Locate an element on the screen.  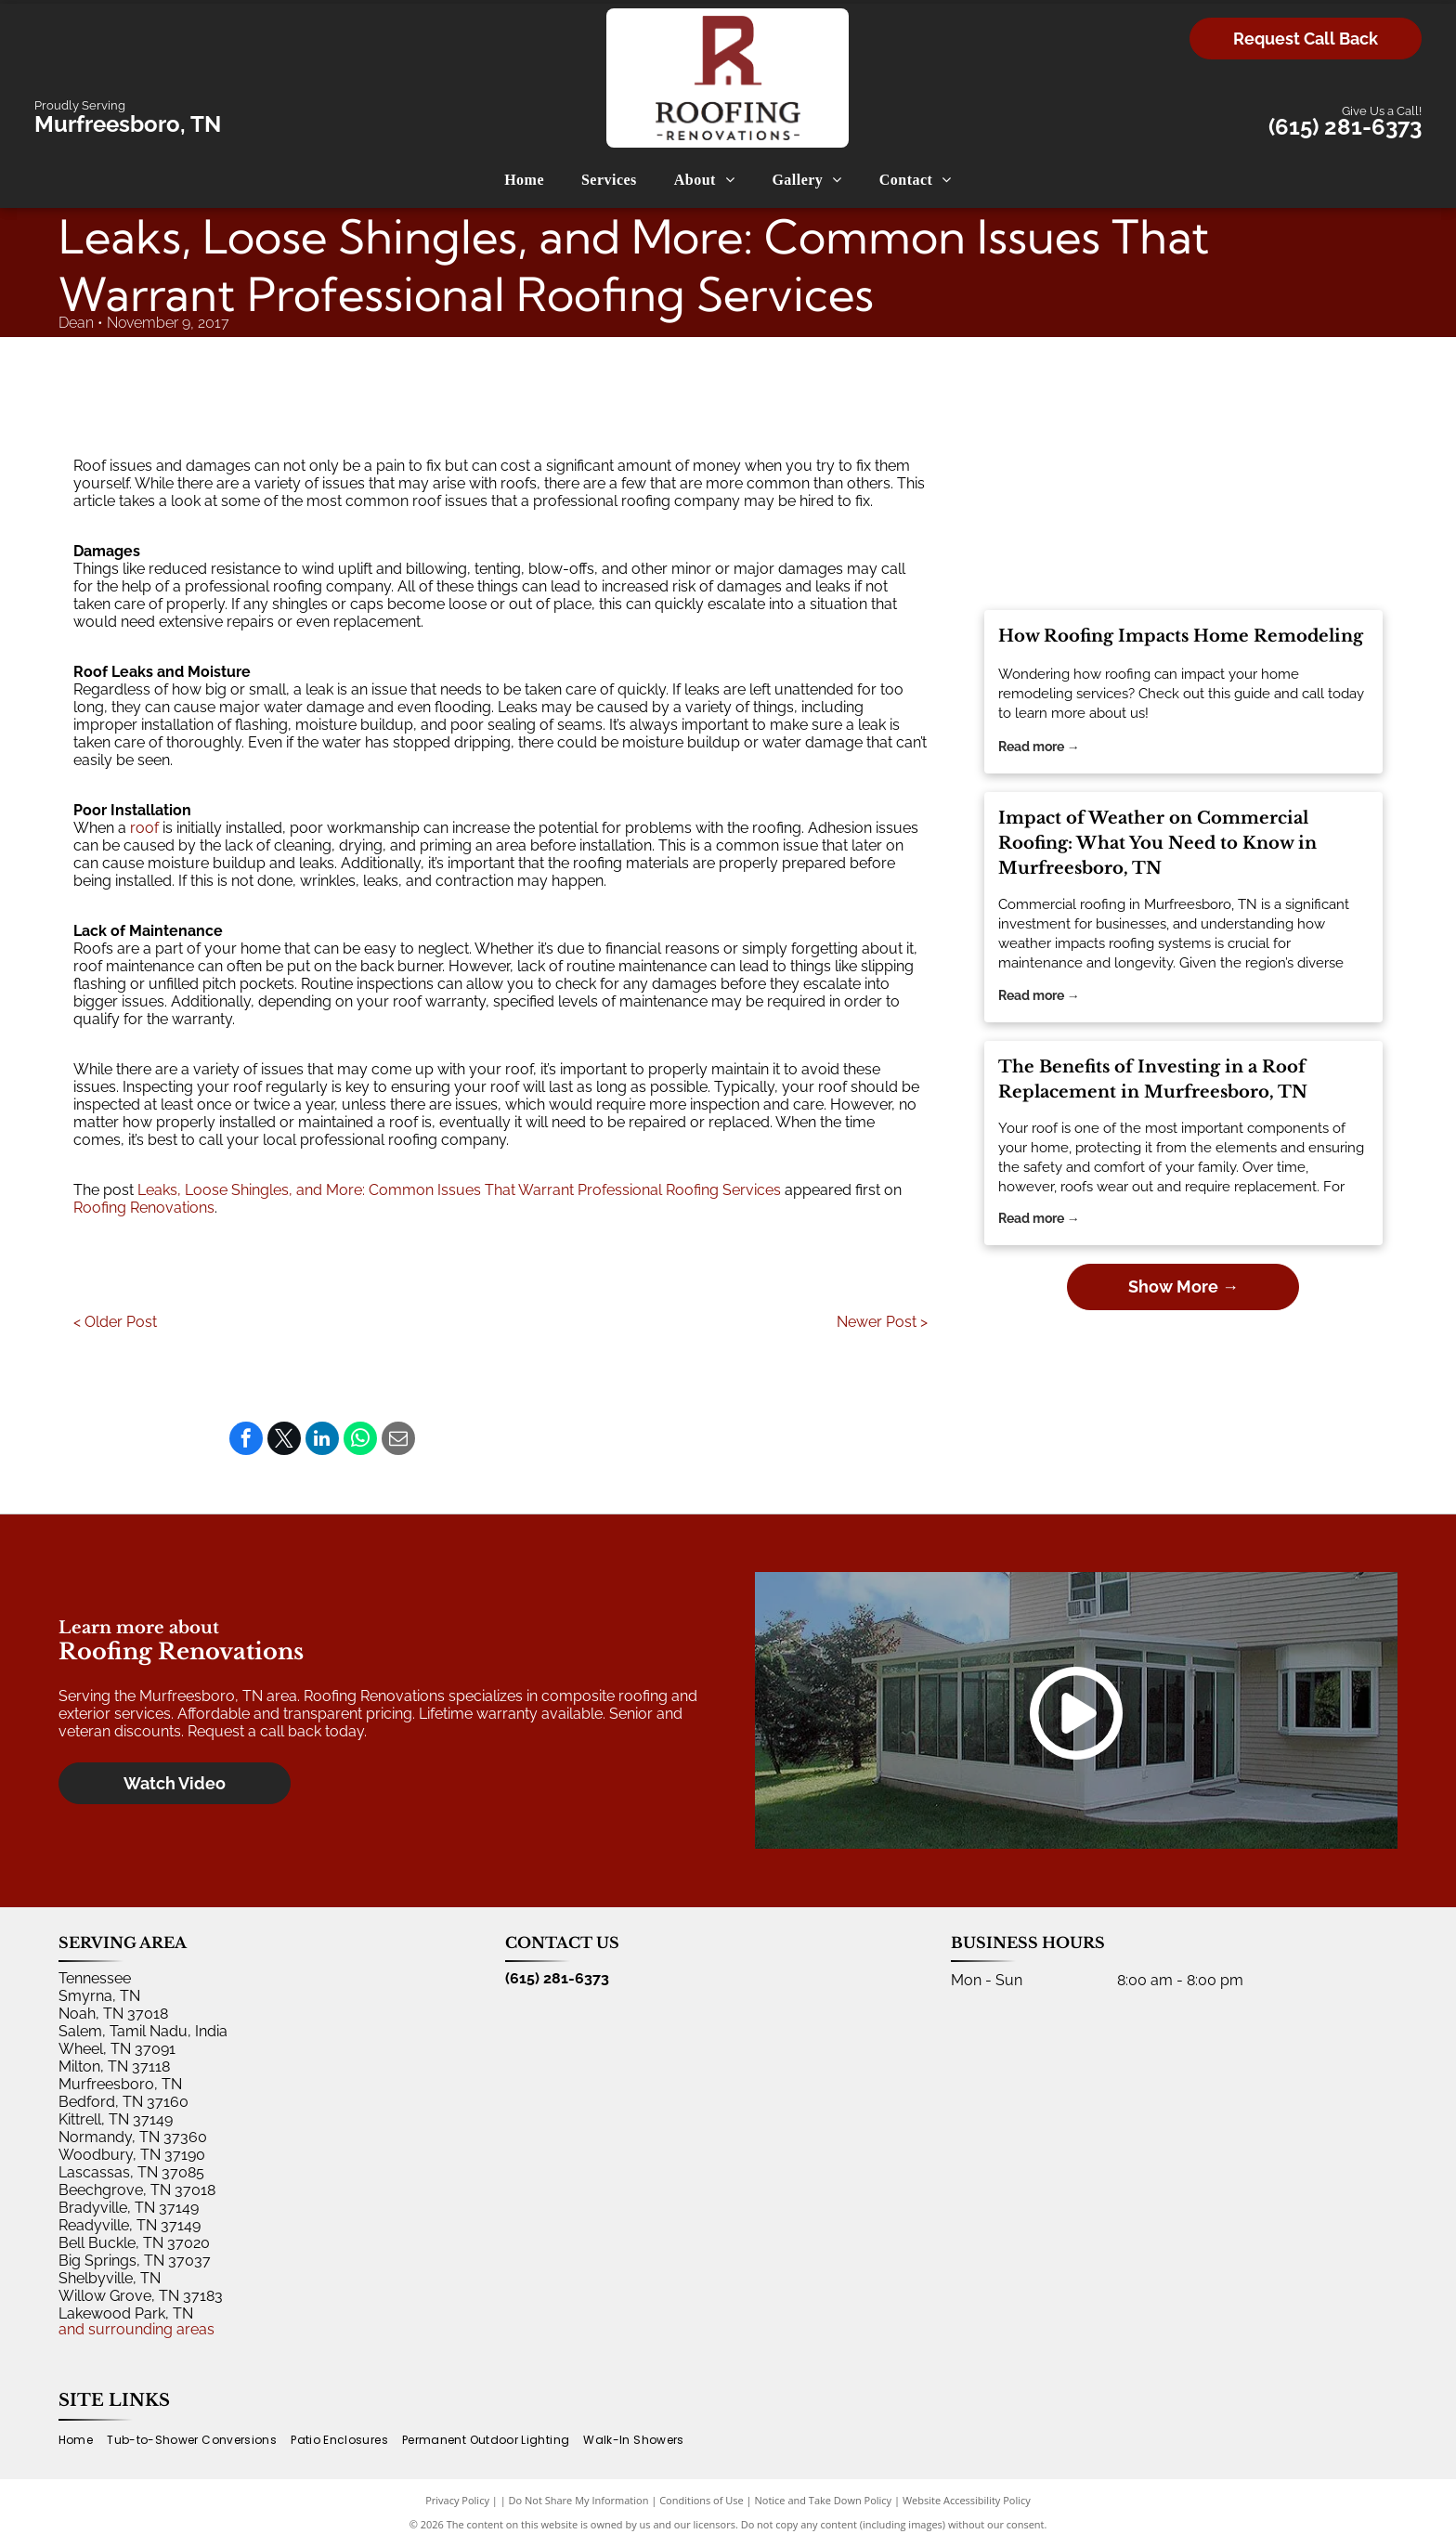
Conditions of Use is located at coordinates (701, 2500).